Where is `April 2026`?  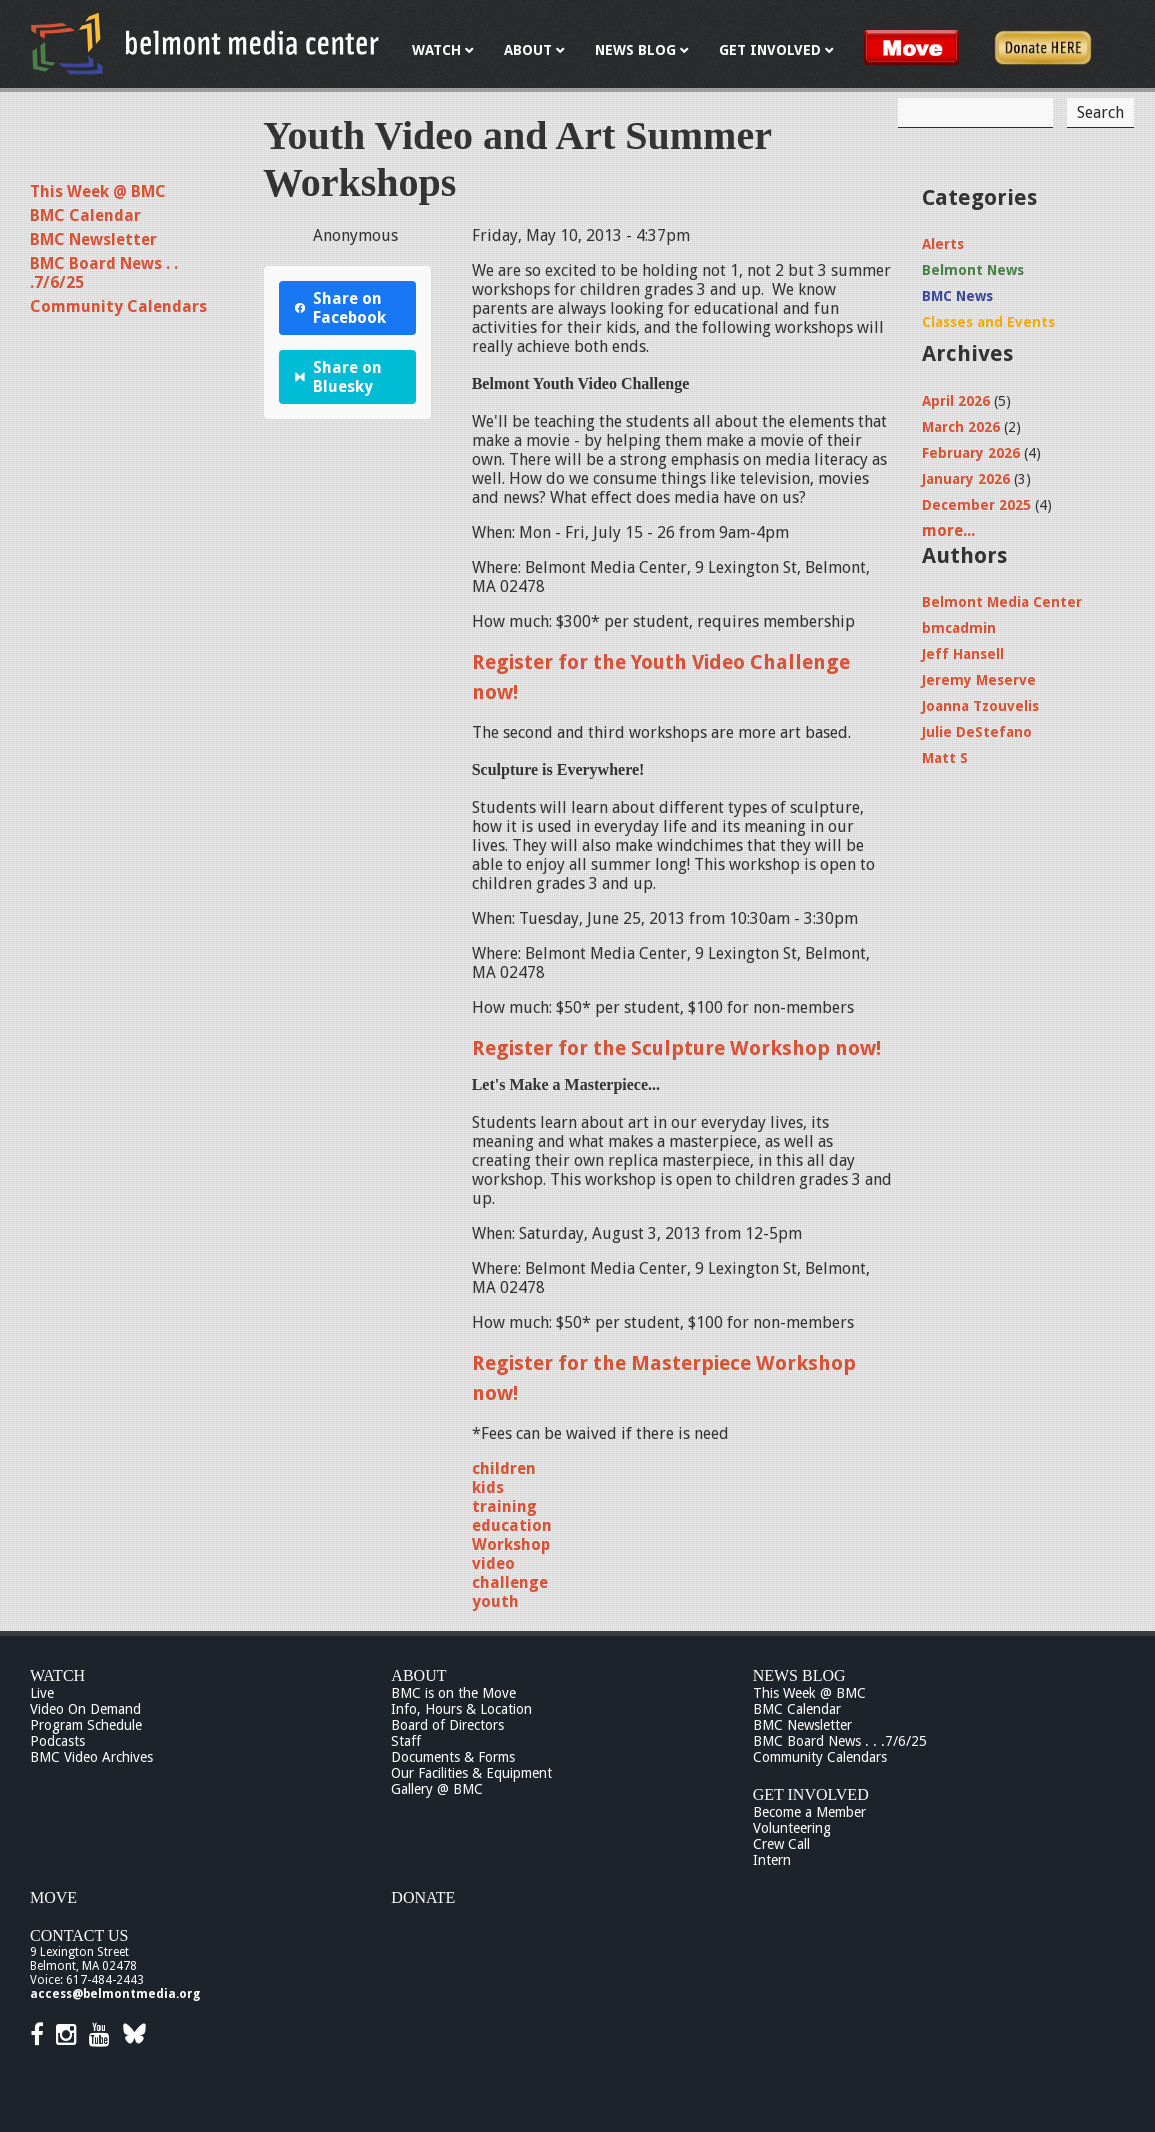 April 2026 is located at coordinates (956, 401).